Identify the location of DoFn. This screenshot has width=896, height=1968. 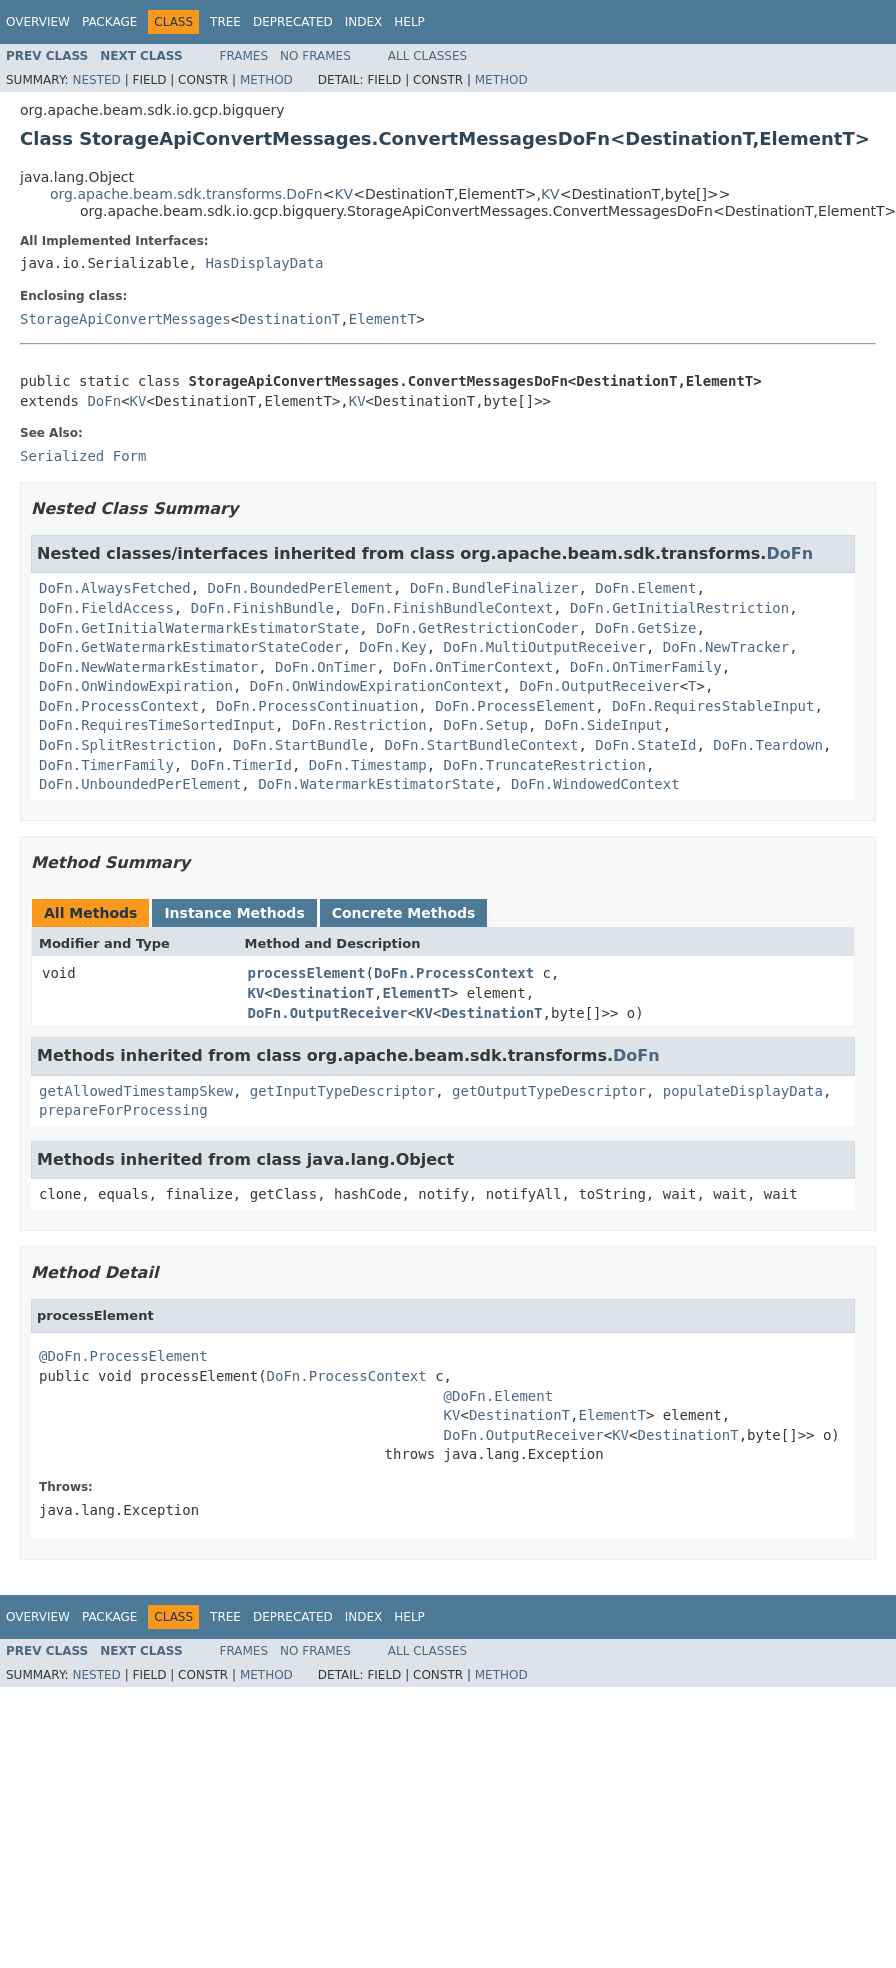
(104, 401).